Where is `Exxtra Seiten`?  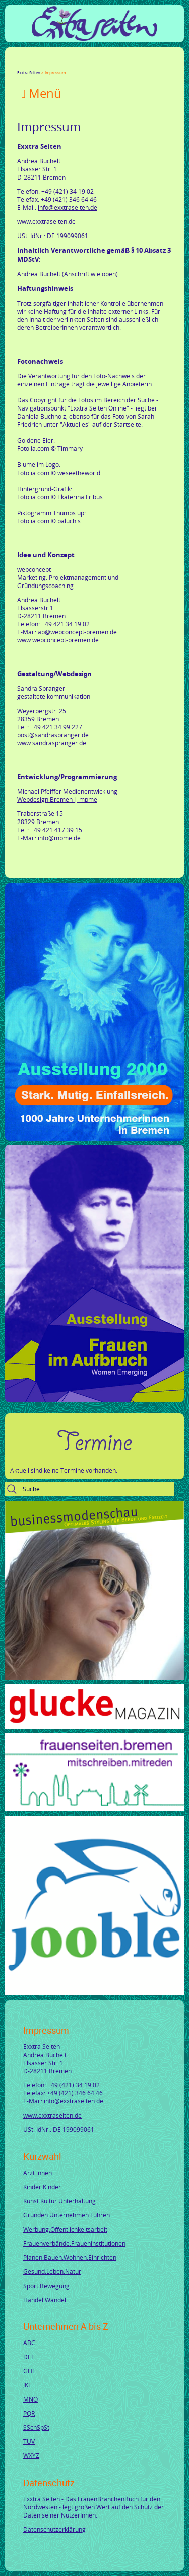 Exxtra Seiten is located at coordinates (28, 72).